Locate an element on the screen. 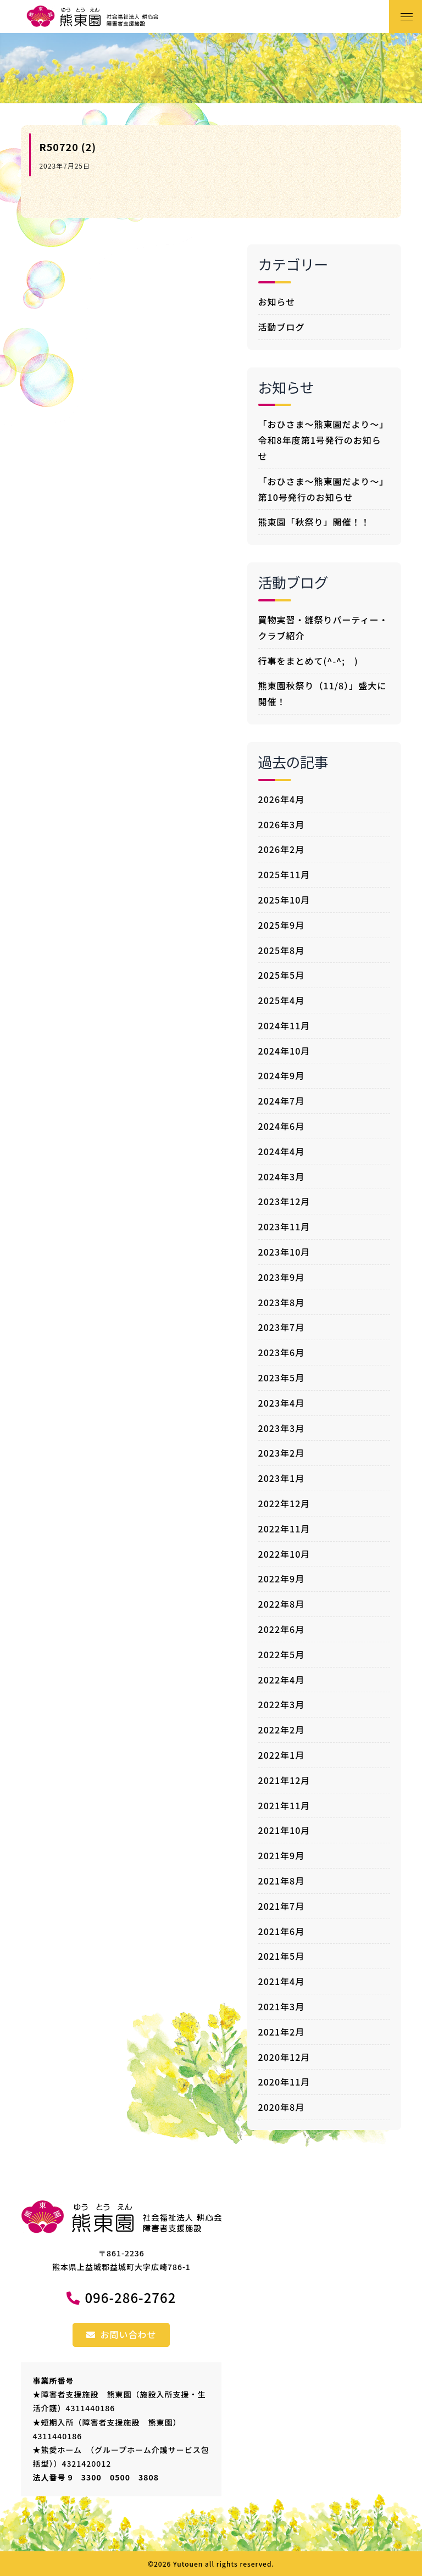 This screenshot has height=2576, width=422. 2026年4月 is located at coordinates (281, 799).